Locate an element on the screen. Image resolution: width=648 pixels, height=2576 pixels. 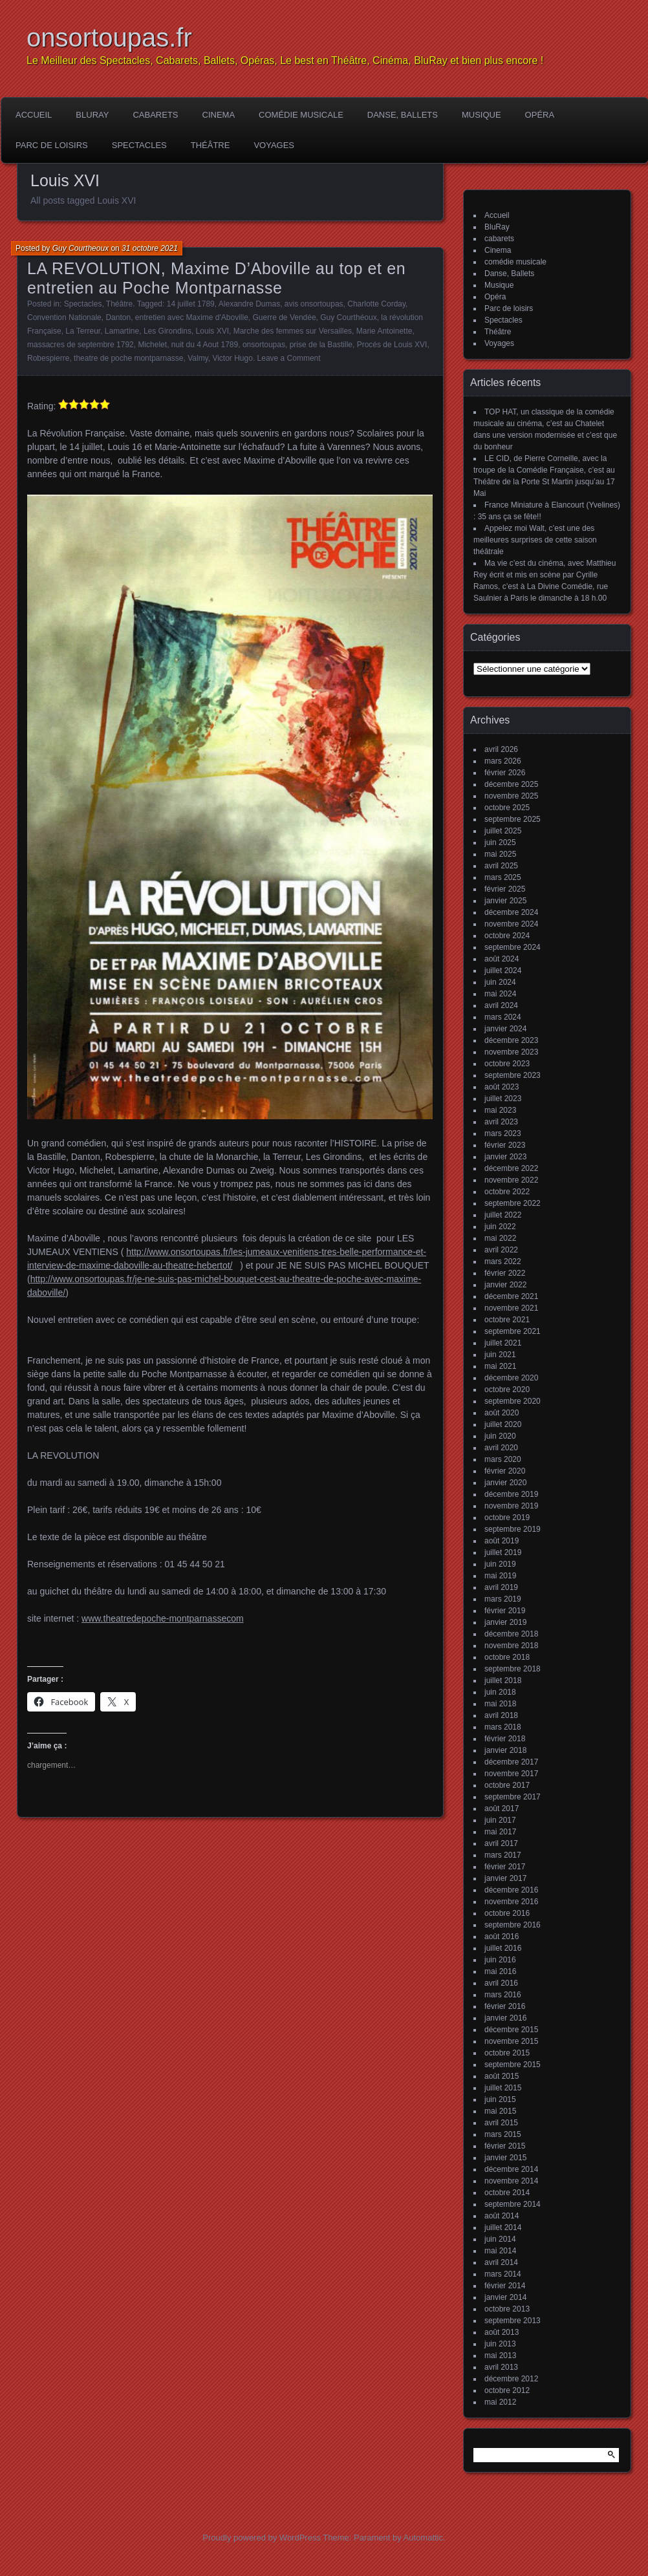
septembre 2025 is located at coordinates (512, 819).